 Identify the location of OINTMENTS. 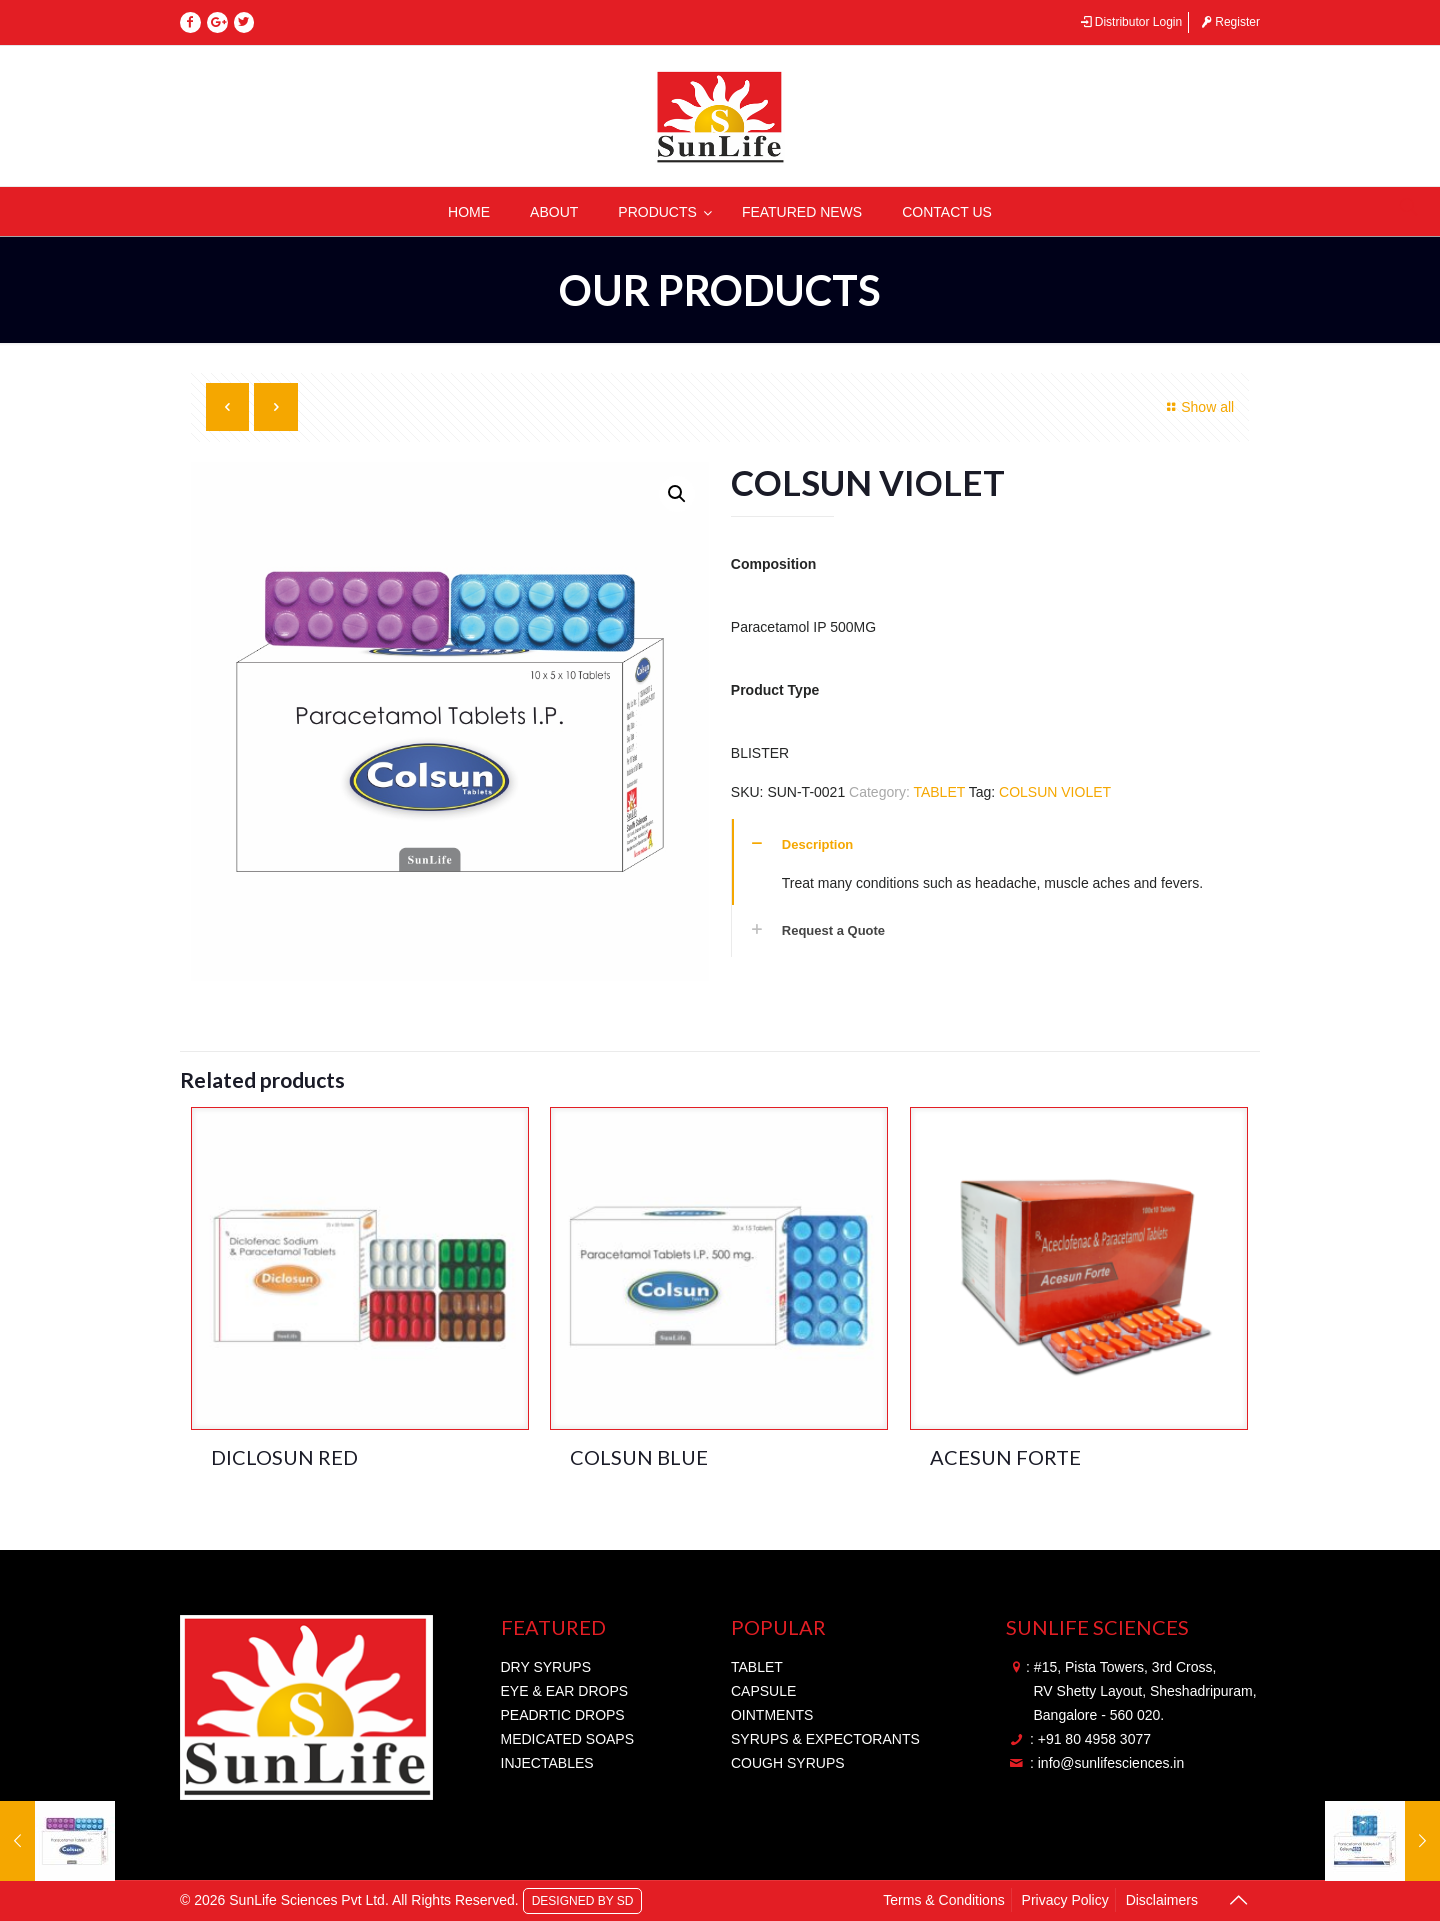
(772, 1715).